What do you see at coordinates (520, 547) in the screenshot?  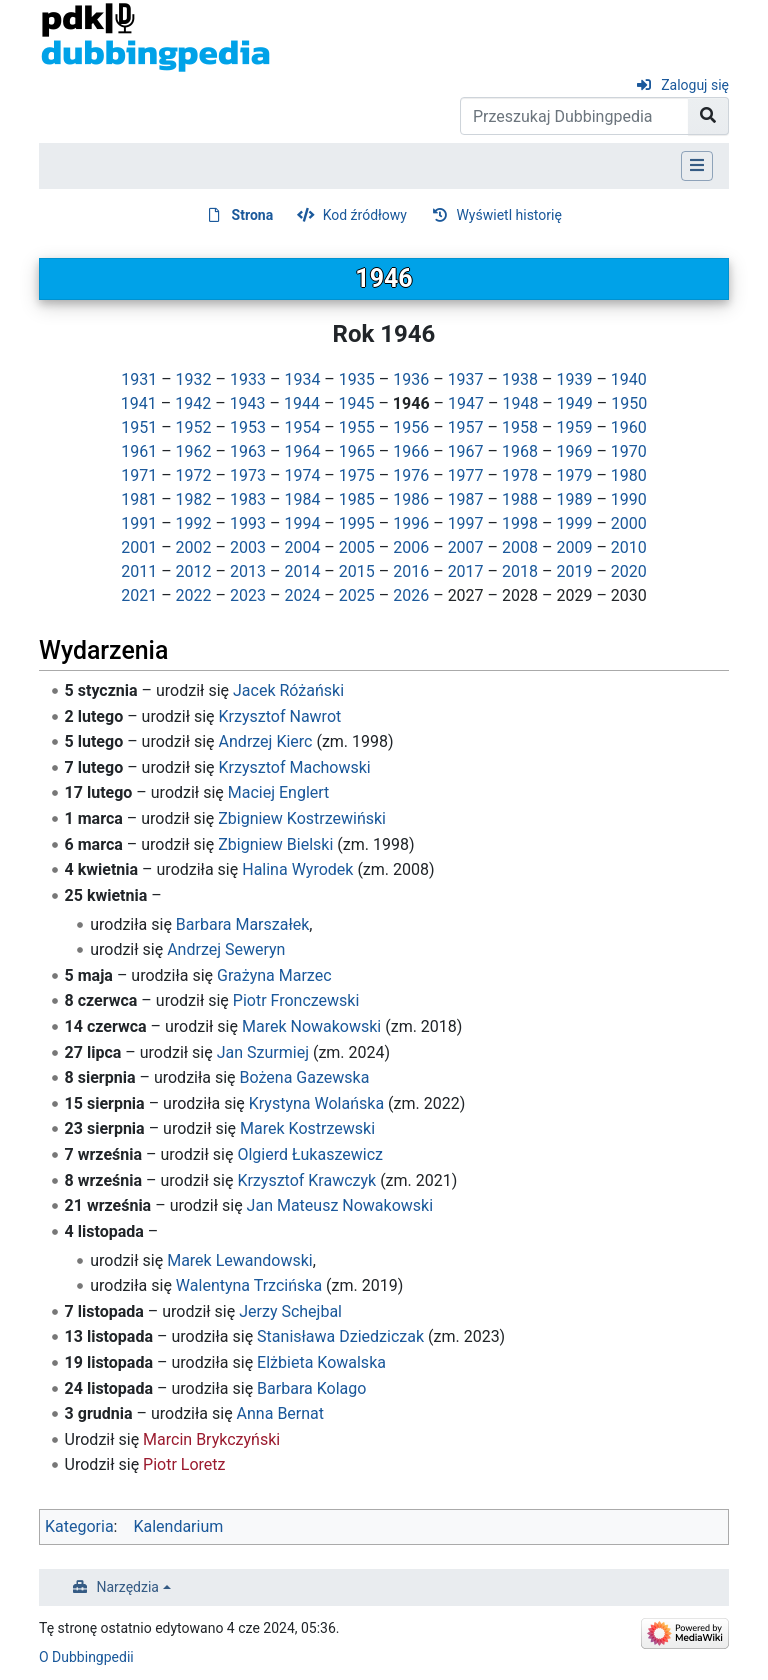 I see `2008` at bounding box center [520, 547].